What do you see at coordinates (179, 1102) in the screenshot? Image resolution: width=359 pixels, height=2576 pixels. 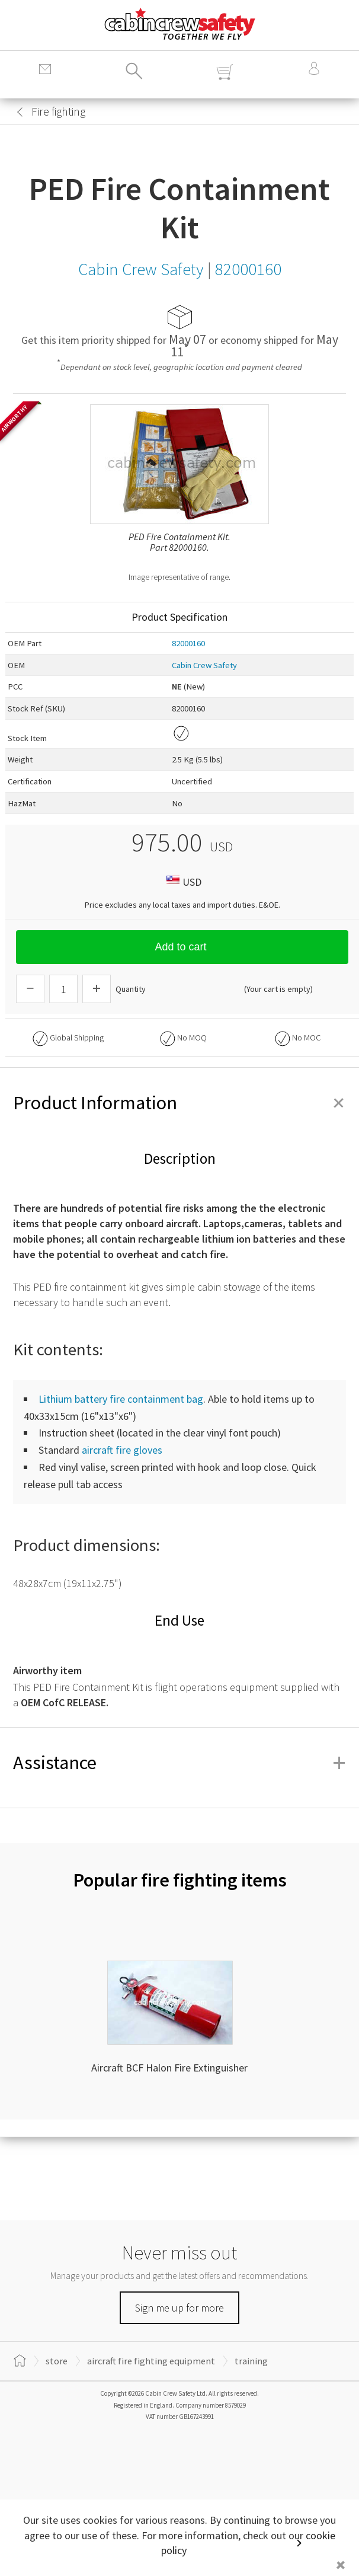 I see `Product Information` at bounding box center [179, 1102].